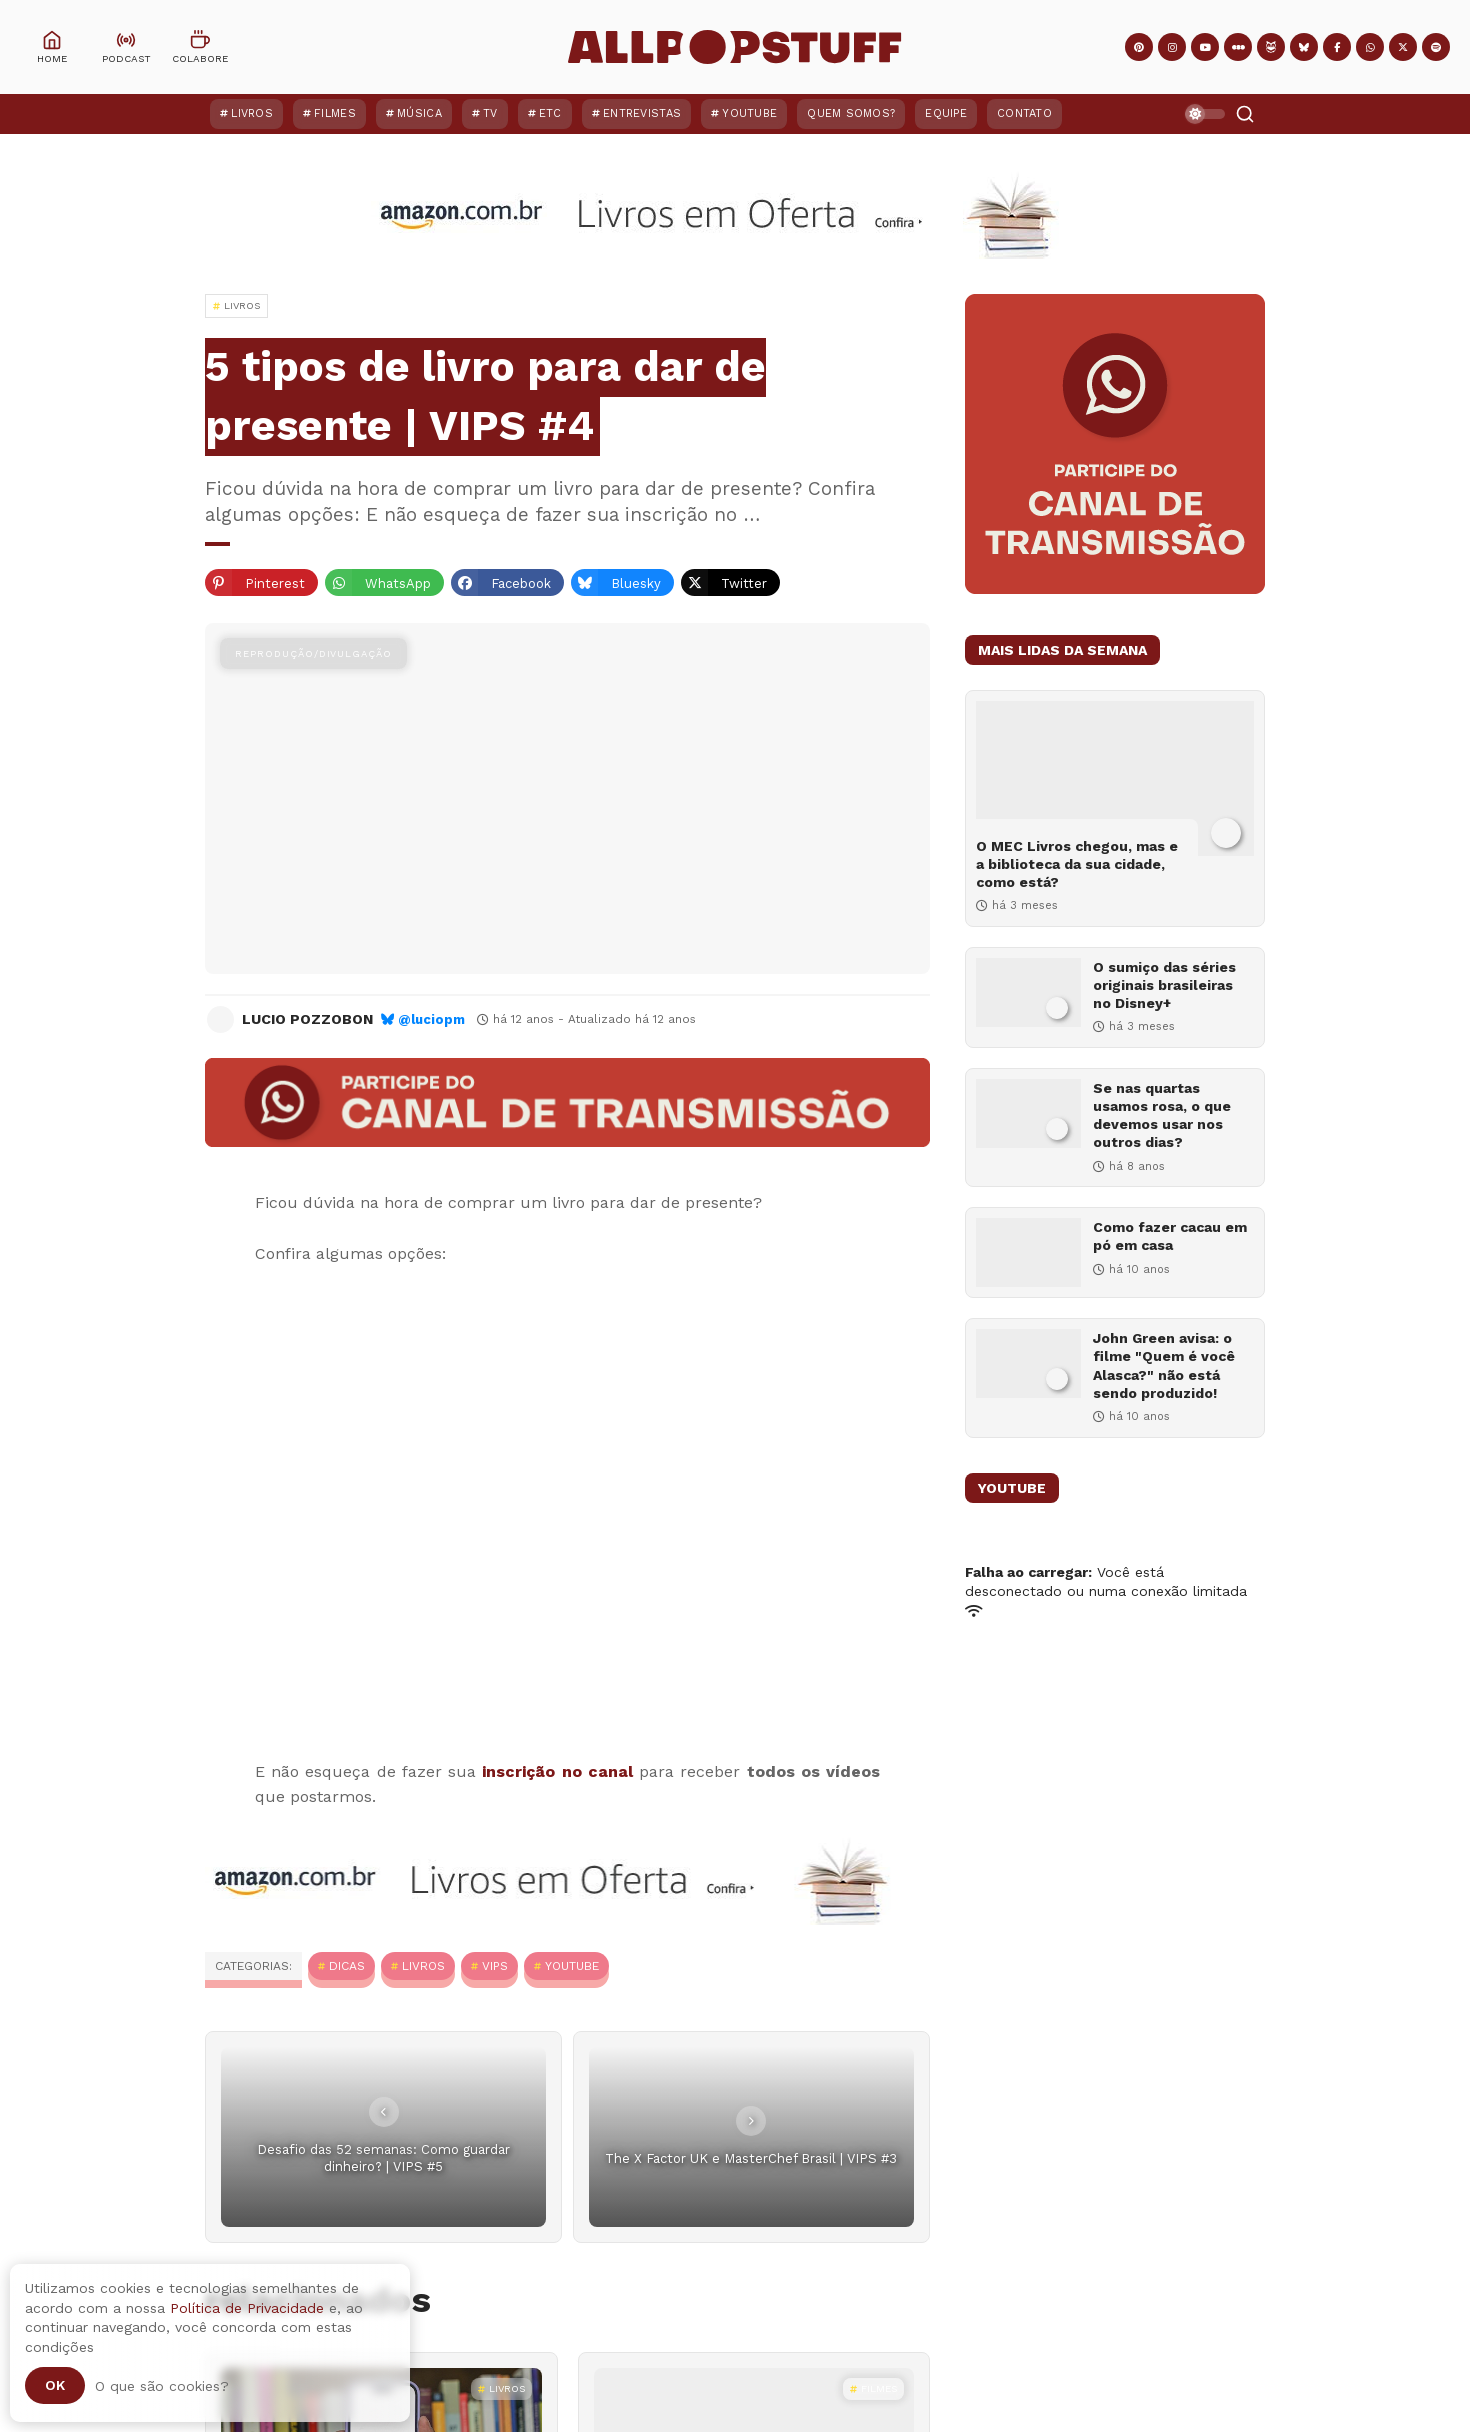 This screenshot has height=2432, width=1470. Describe the element at coordinates (749, 113) in the screenshot. I see `YouTube` at that location.